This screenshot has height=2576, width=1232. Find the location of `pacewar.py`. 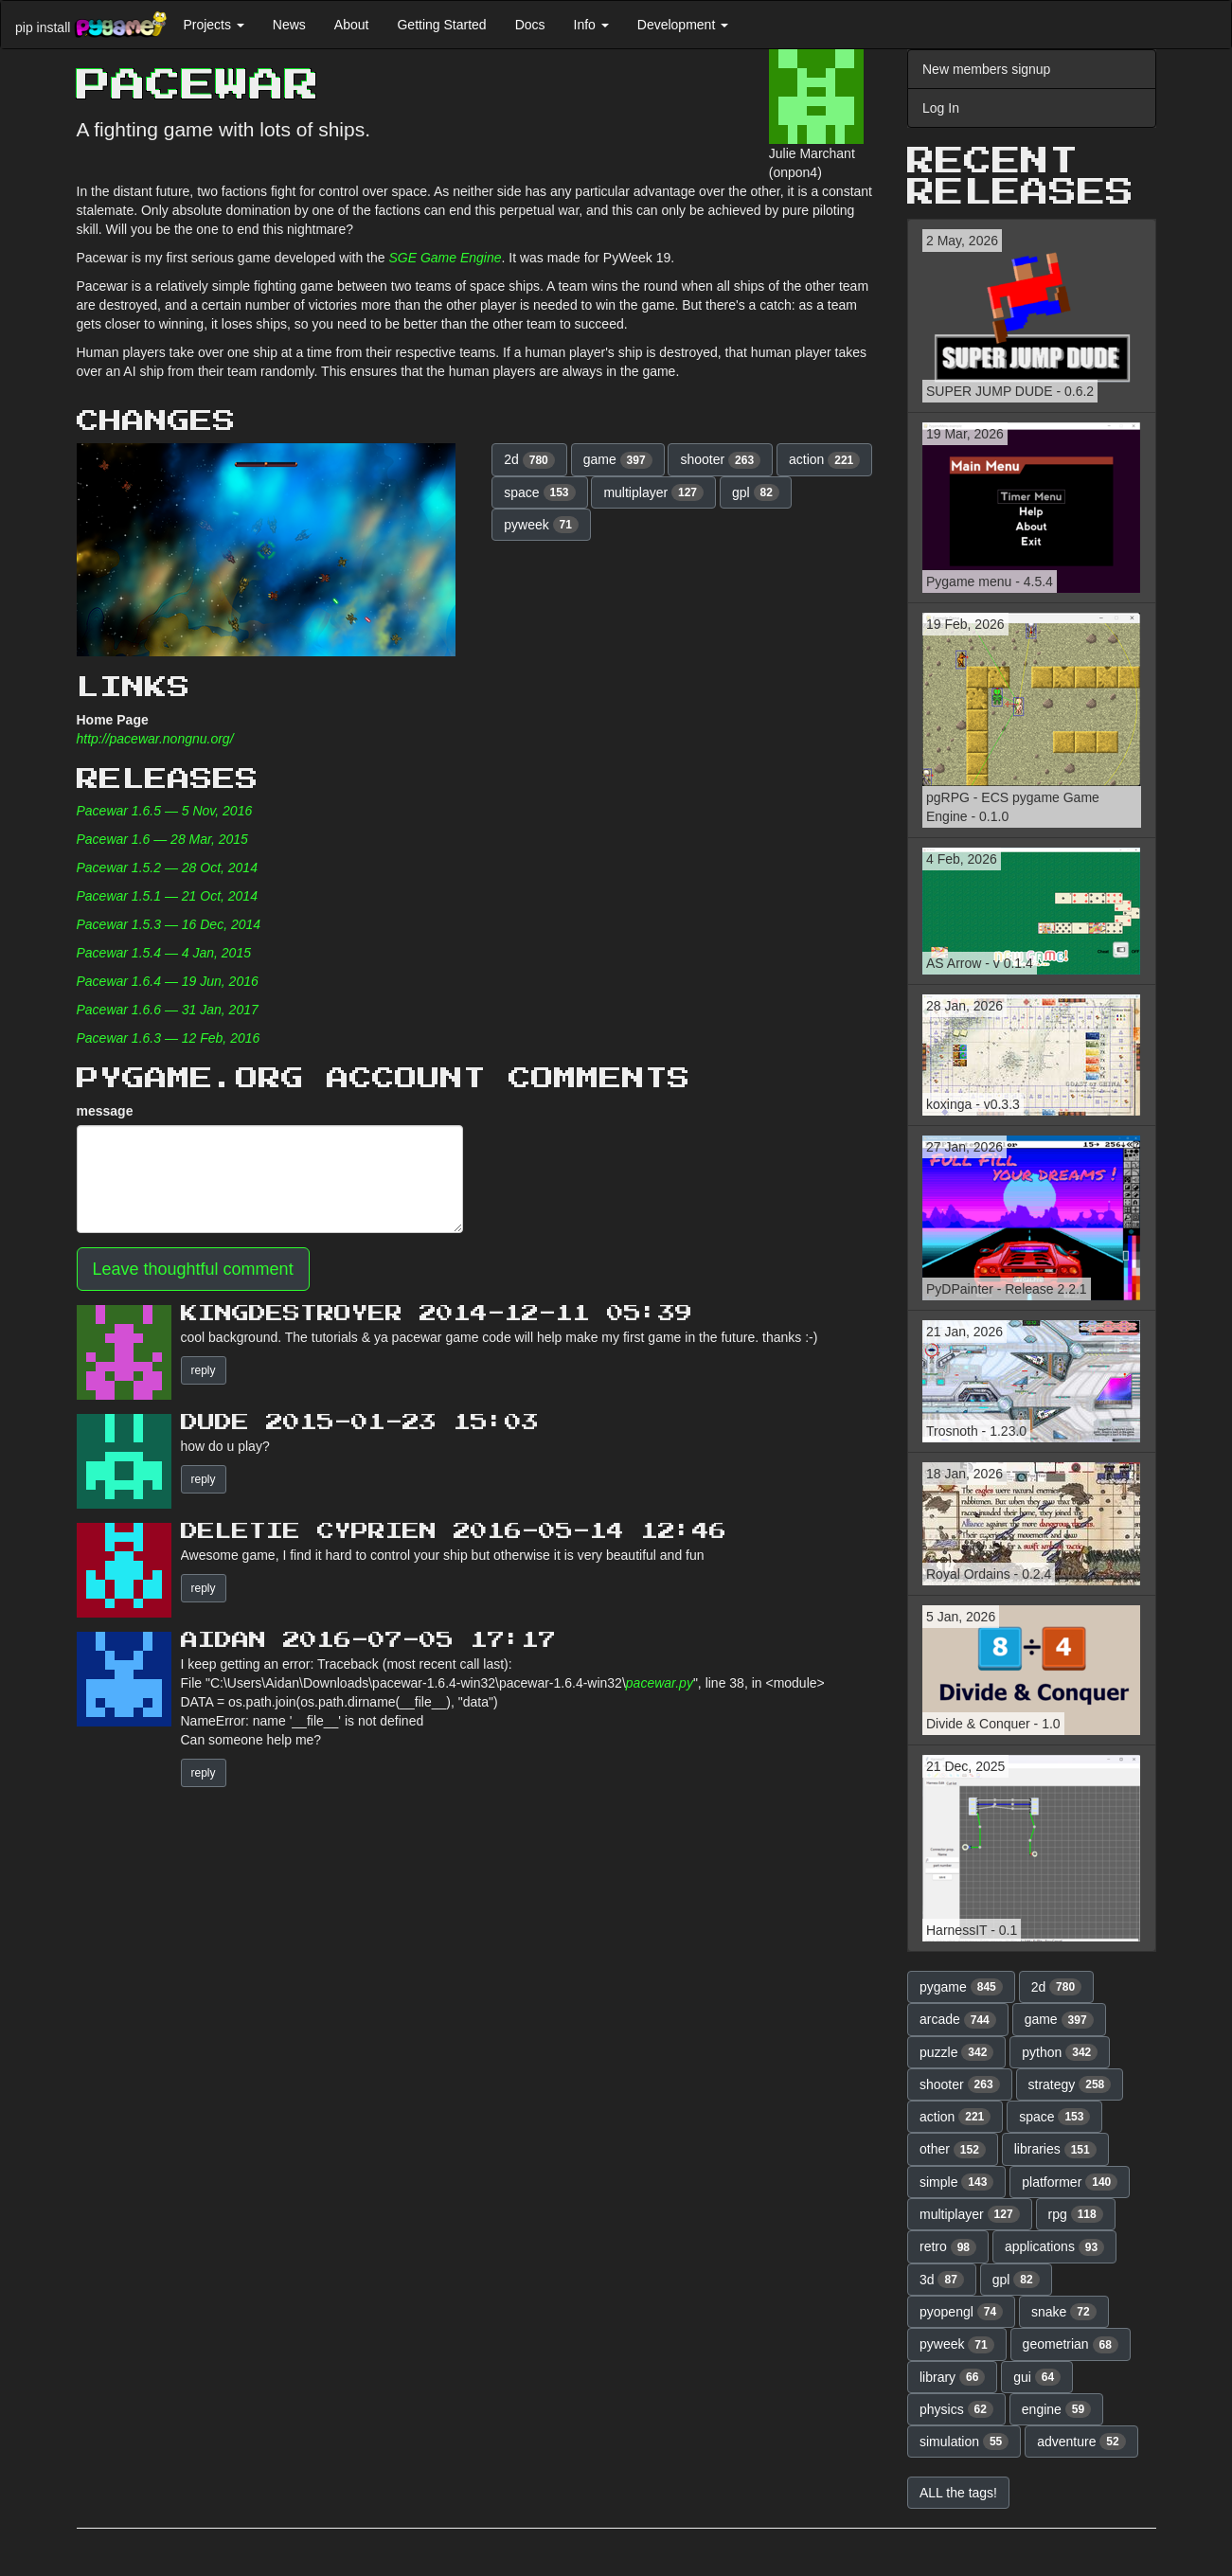

pacewar.py is located at coordinates (659, 1682).